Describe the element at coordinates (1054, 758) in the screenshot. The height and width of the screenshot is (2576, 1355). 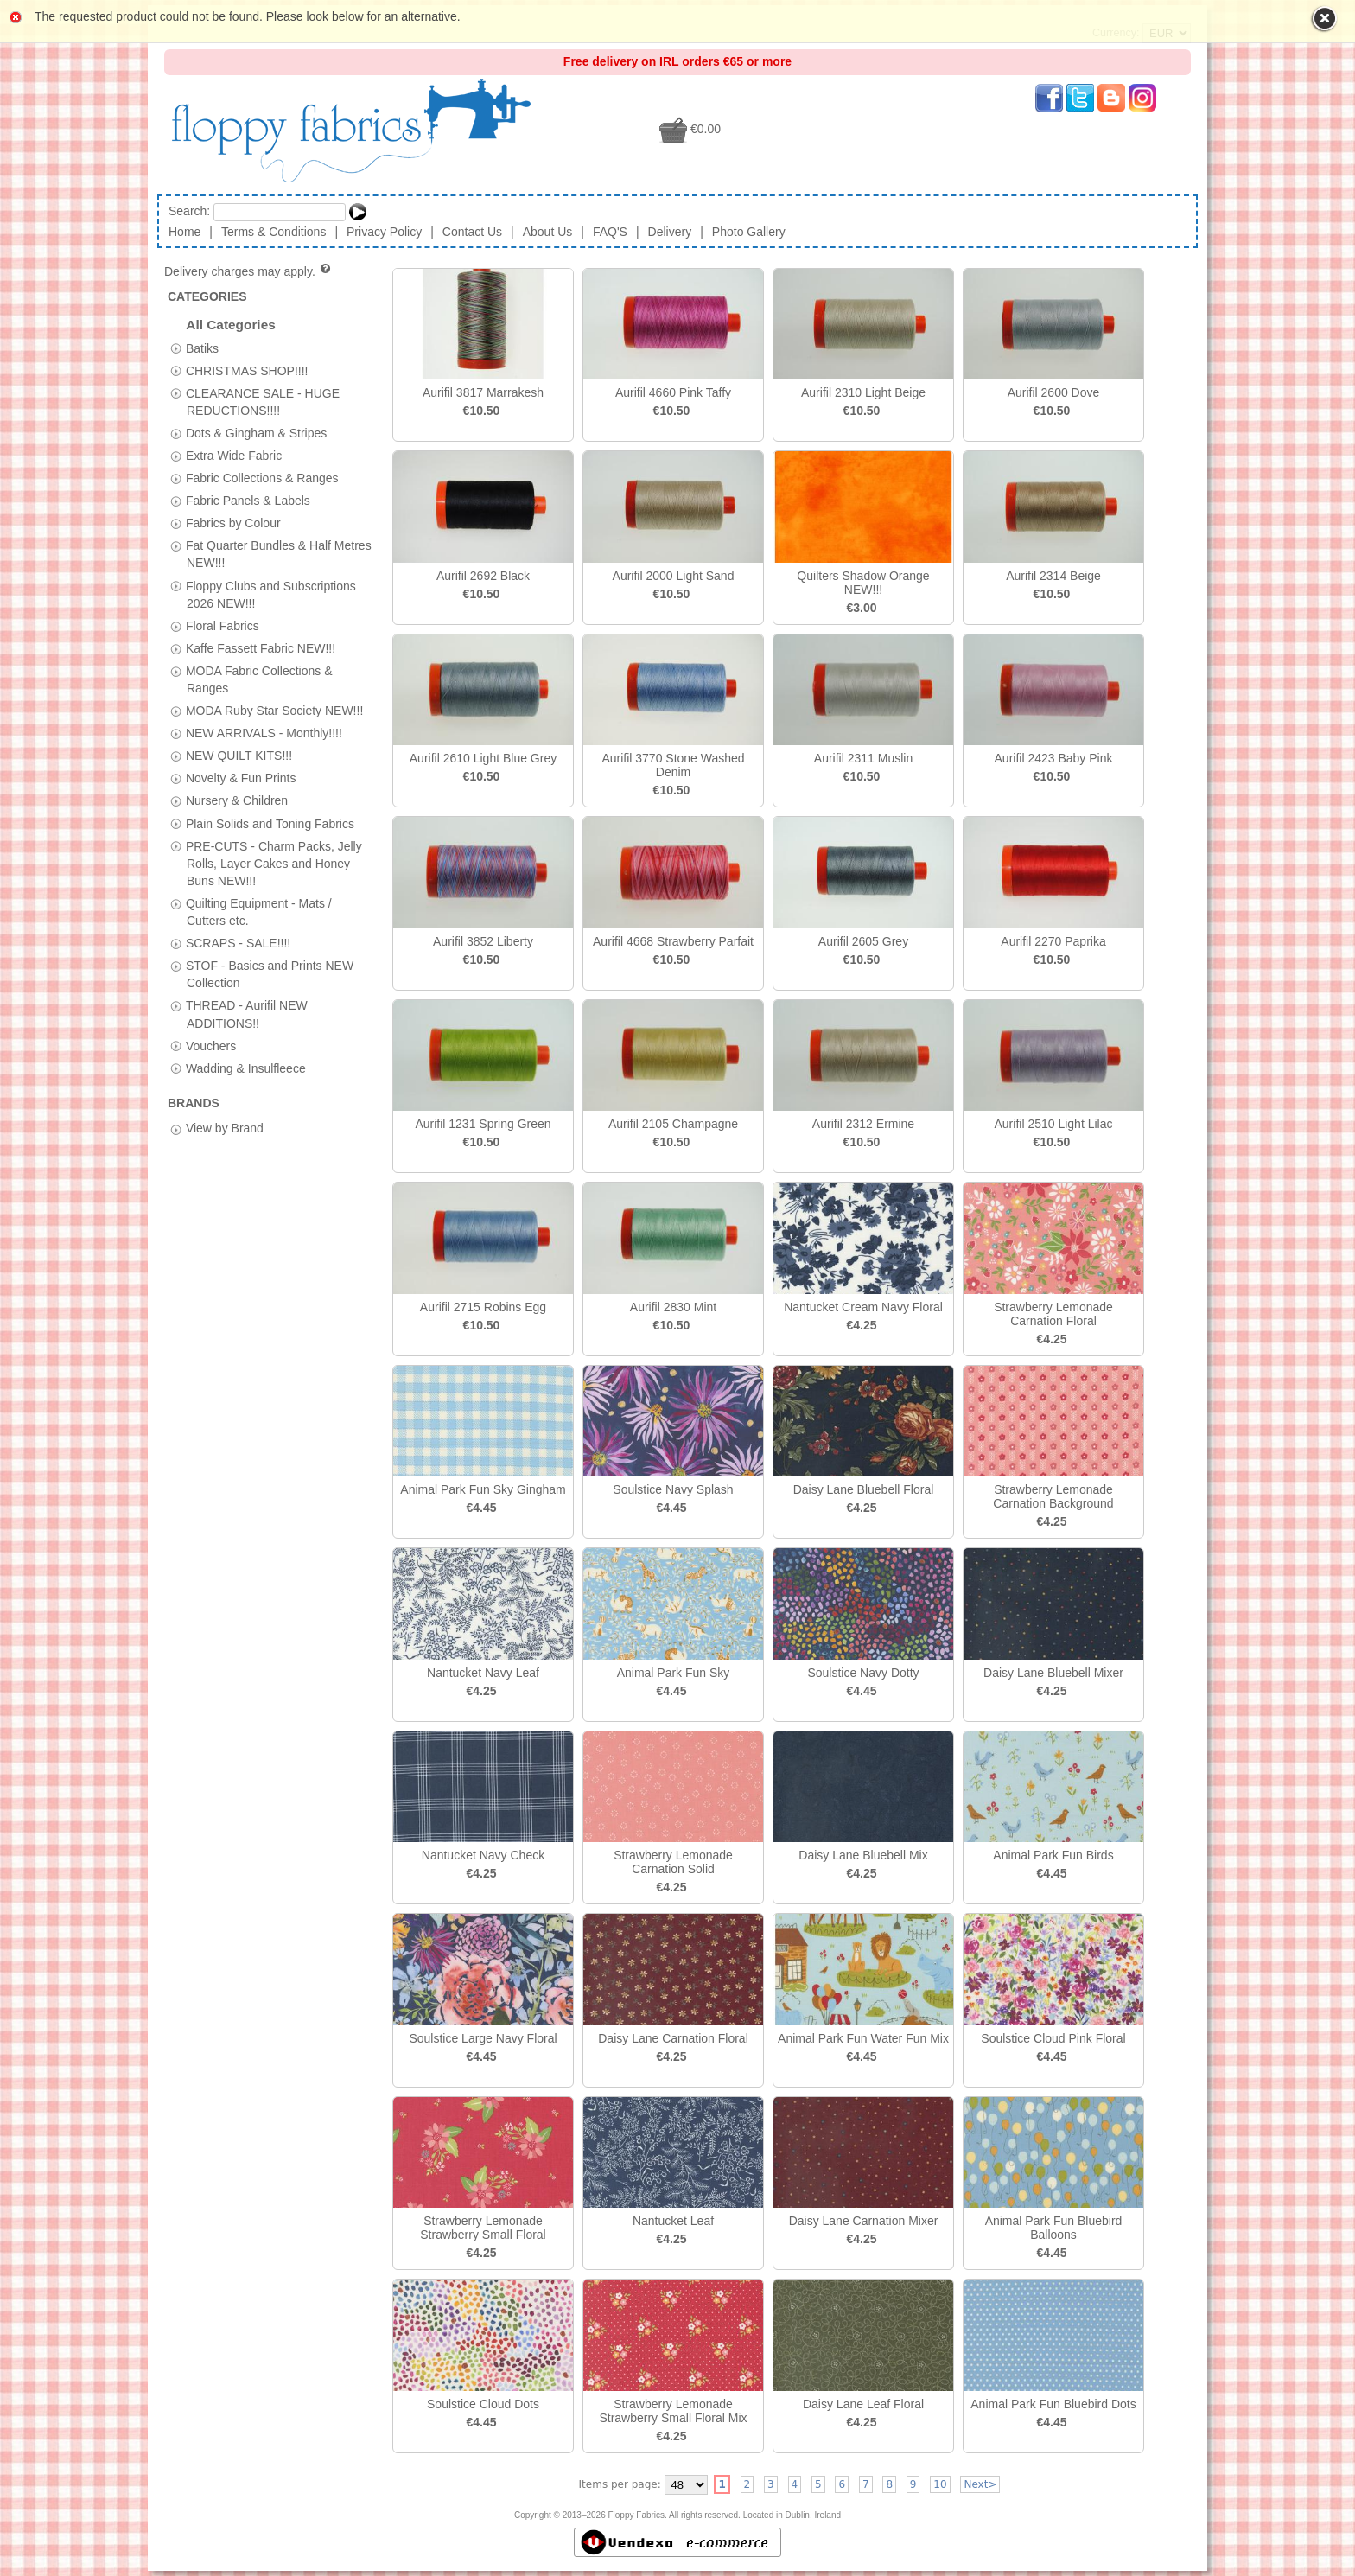
I see `Aurifil 2423 Baby Pink` at that location.